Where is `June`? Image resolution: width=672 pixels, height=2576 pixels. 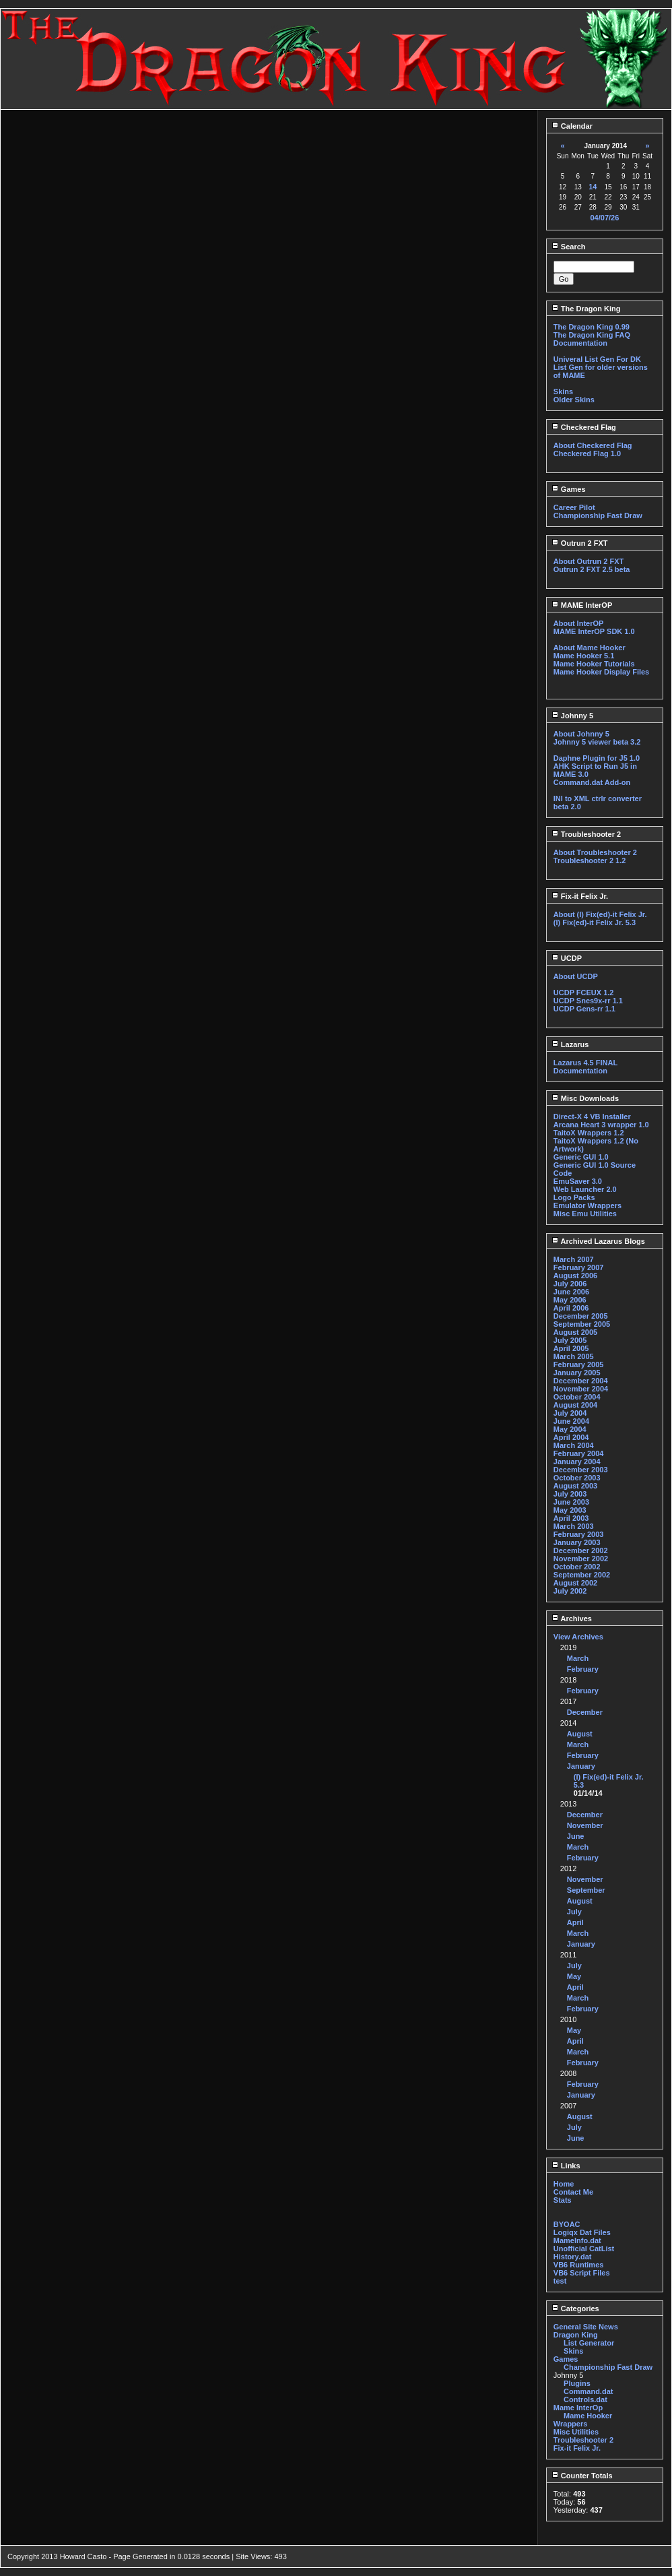
June is located at coordinates (575, 1836).